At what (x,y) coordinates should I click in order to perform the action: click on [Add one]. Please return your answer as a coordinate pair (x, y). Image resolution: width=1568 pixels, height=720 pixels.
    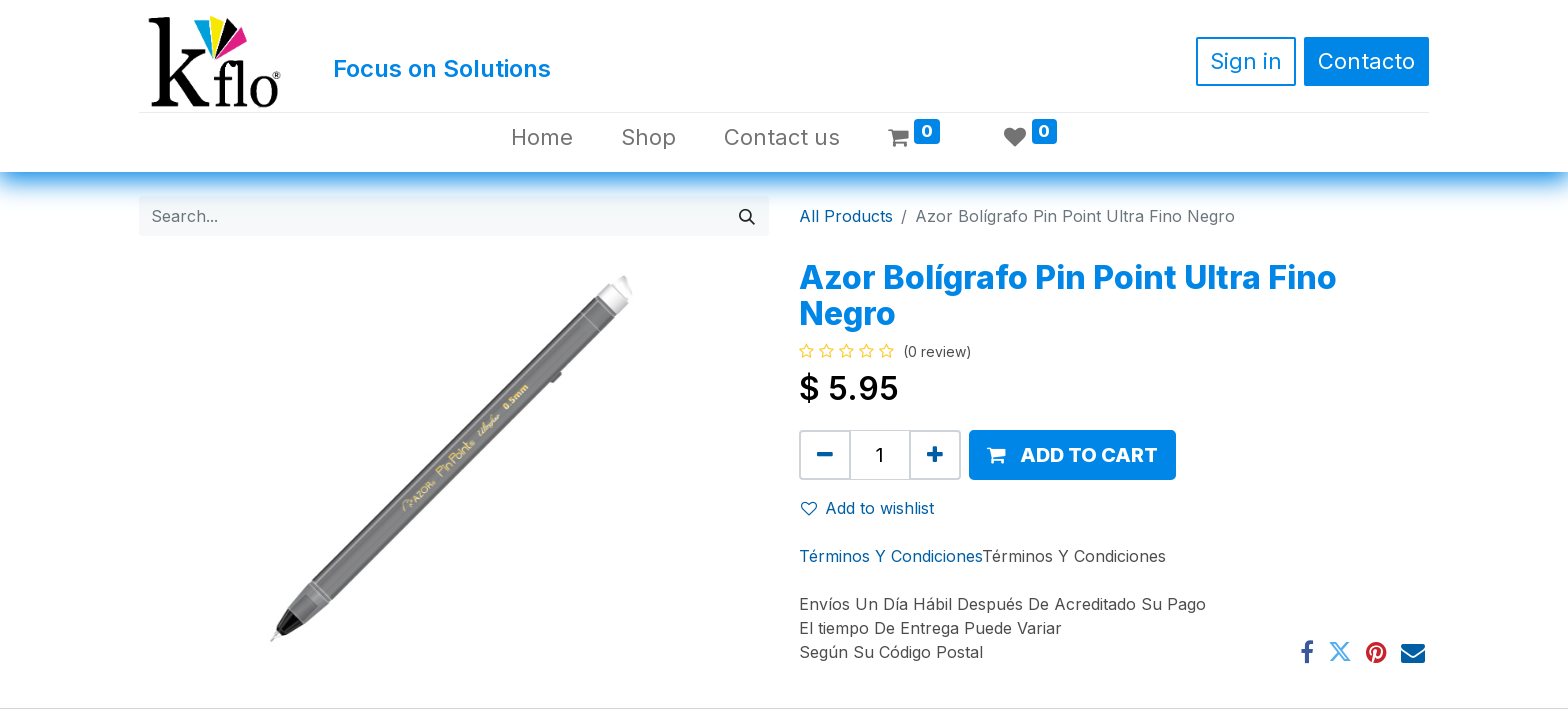
    Looking at the image, I should click on (935, 455).